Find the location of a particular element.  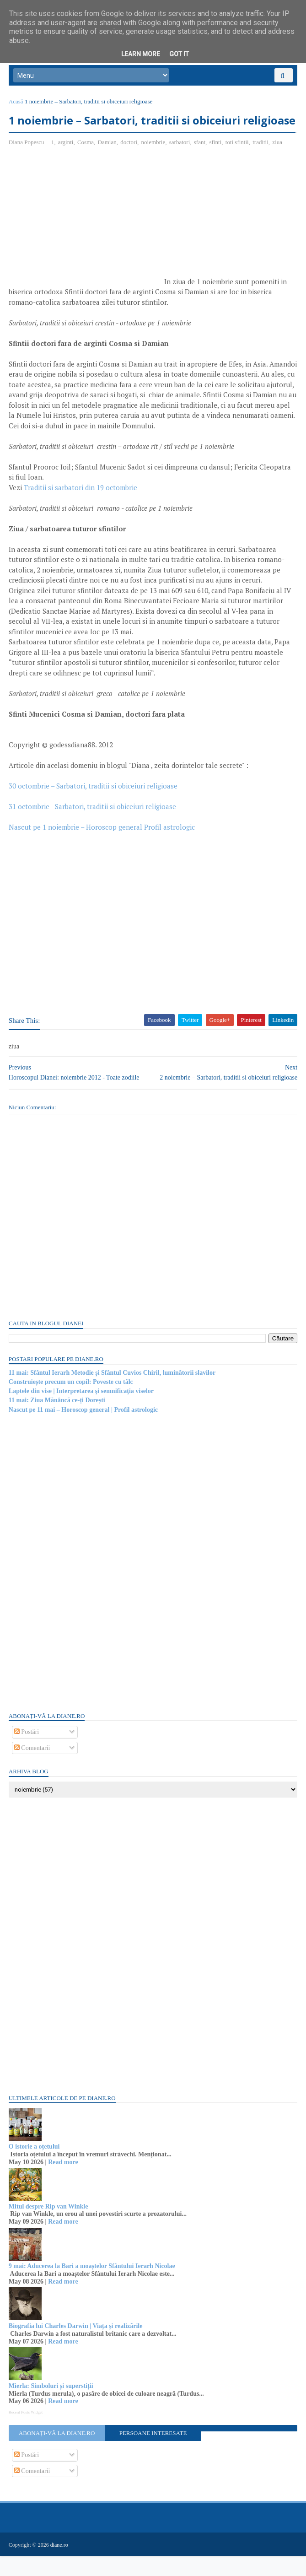

Persoane interesate is located at coordinates (153, 2453).